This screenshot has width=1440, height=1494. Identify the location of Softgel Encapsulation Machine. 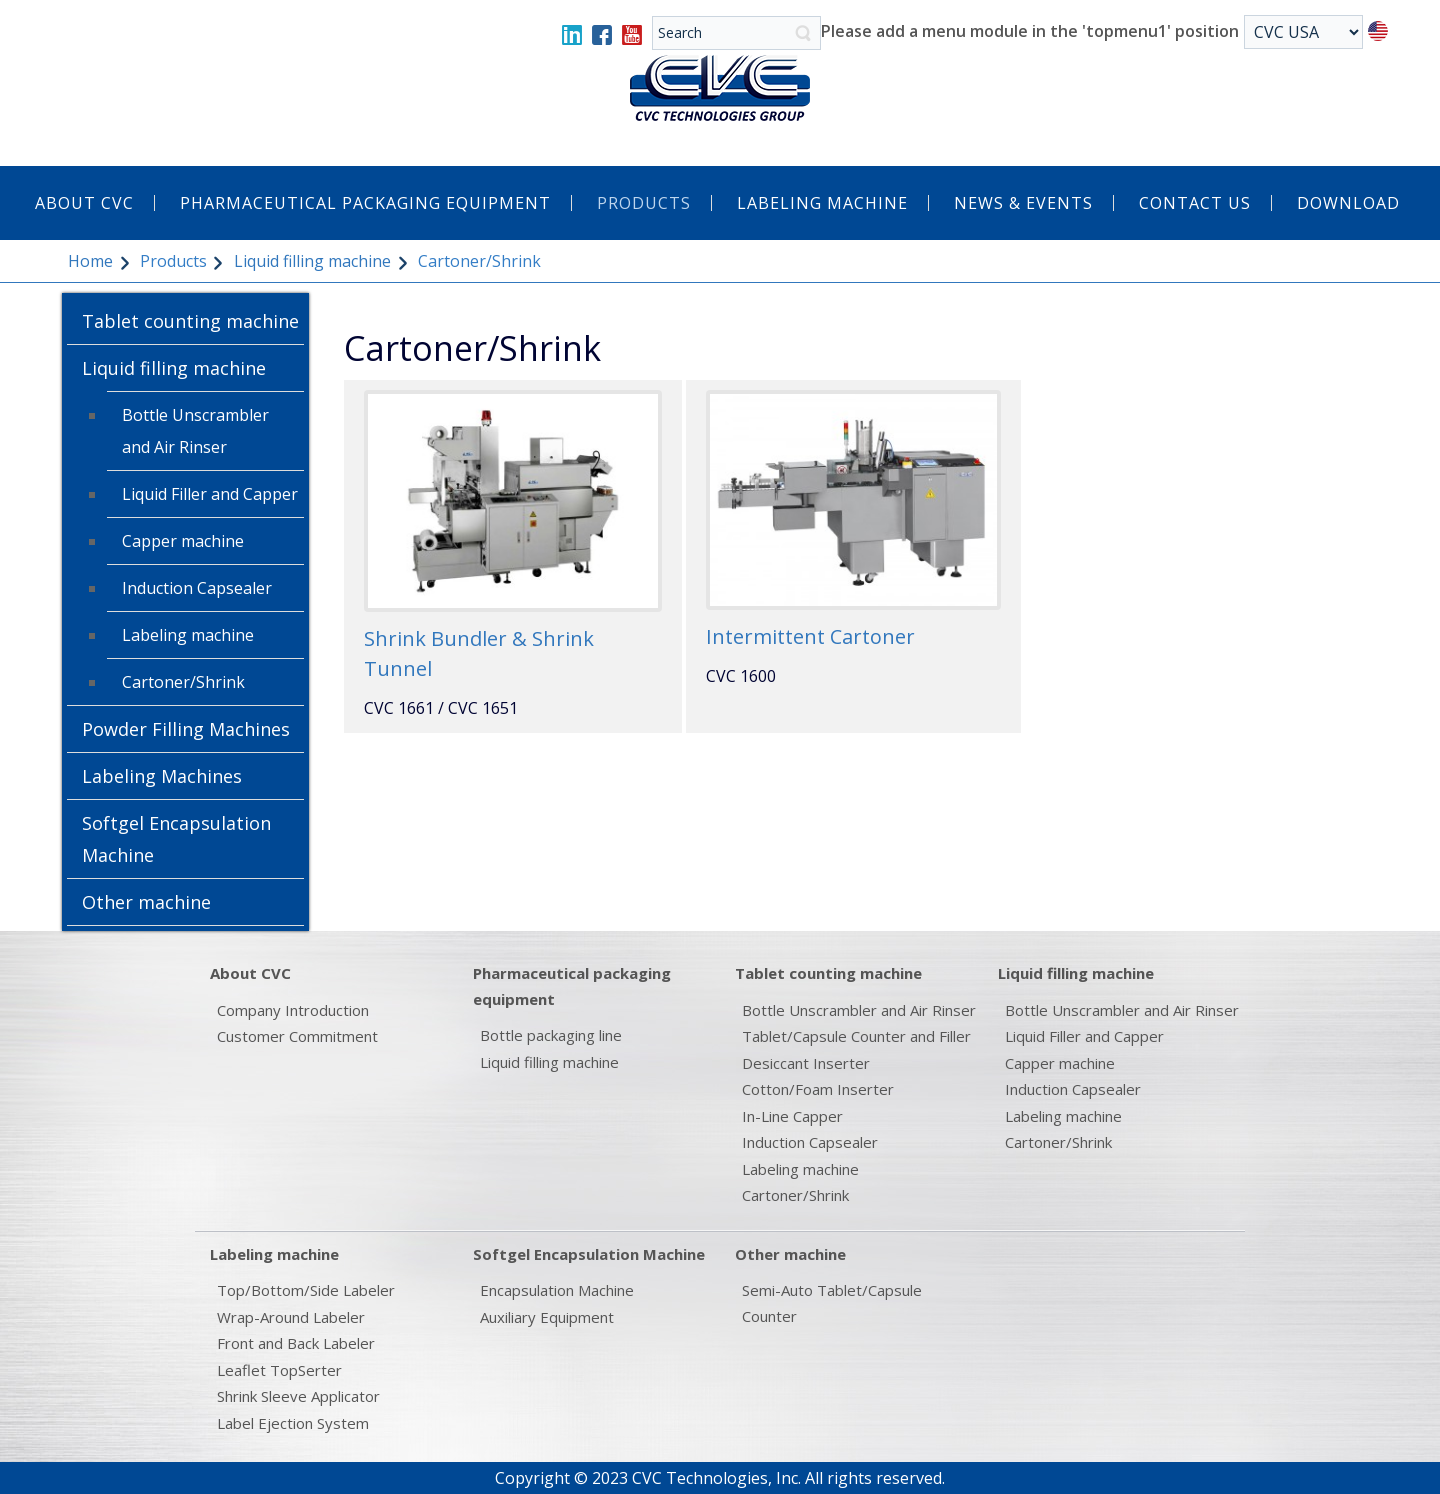
(176, 839).